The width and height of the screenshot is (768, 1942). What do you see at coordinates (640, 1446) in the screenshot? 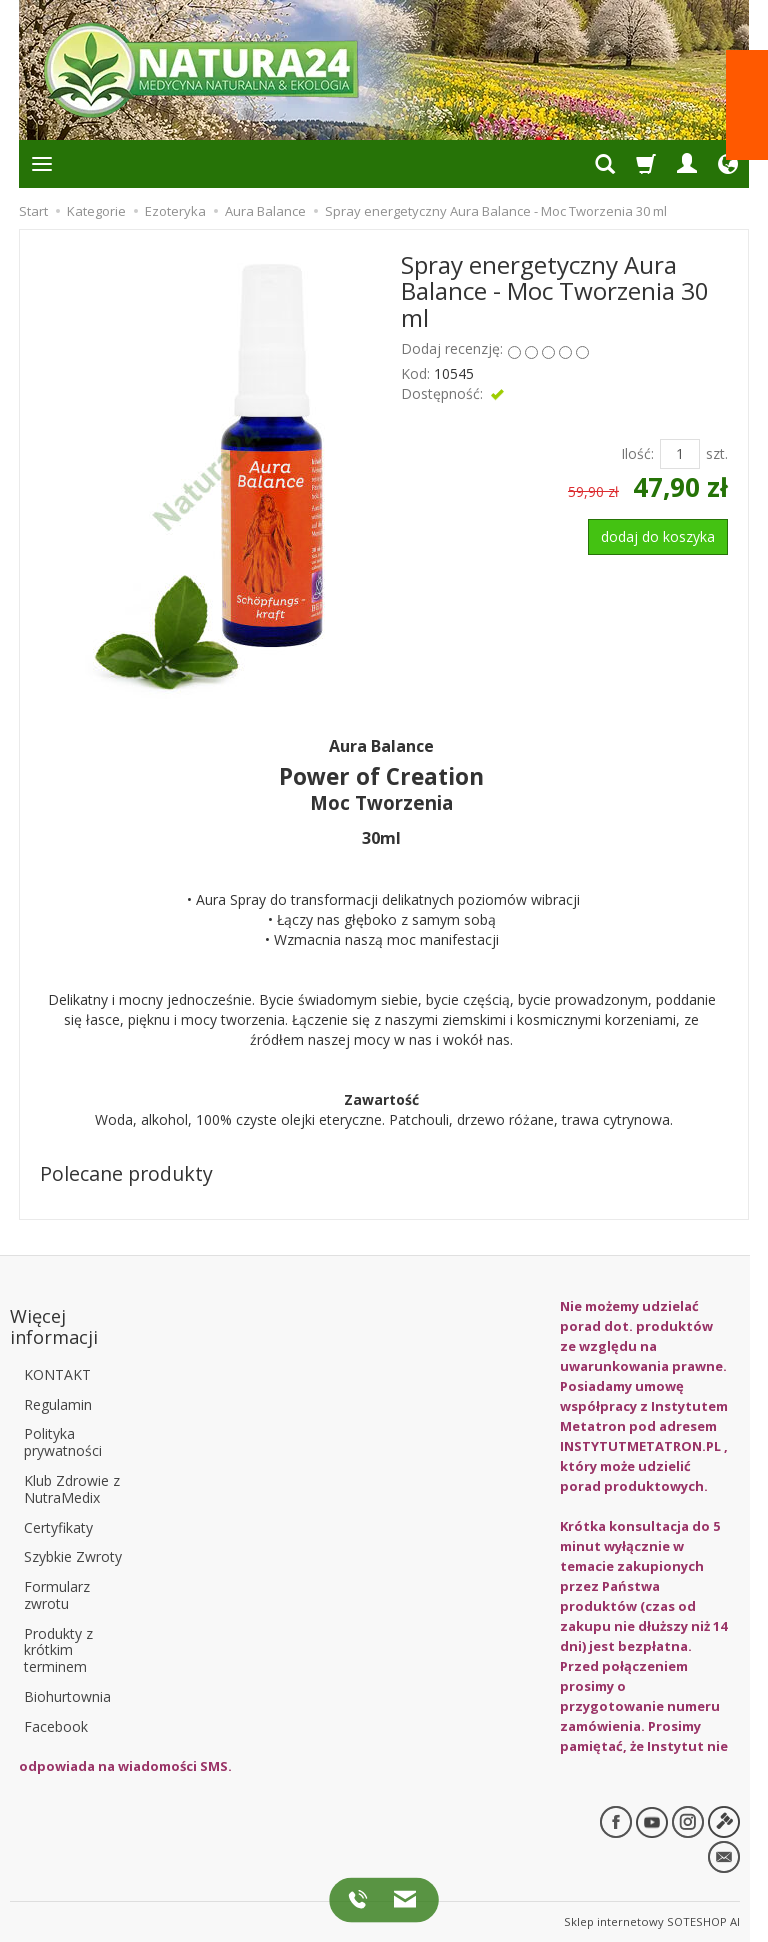
I see `INSTYTUTMETATRON.PL` at bounding box center [640, 1446].